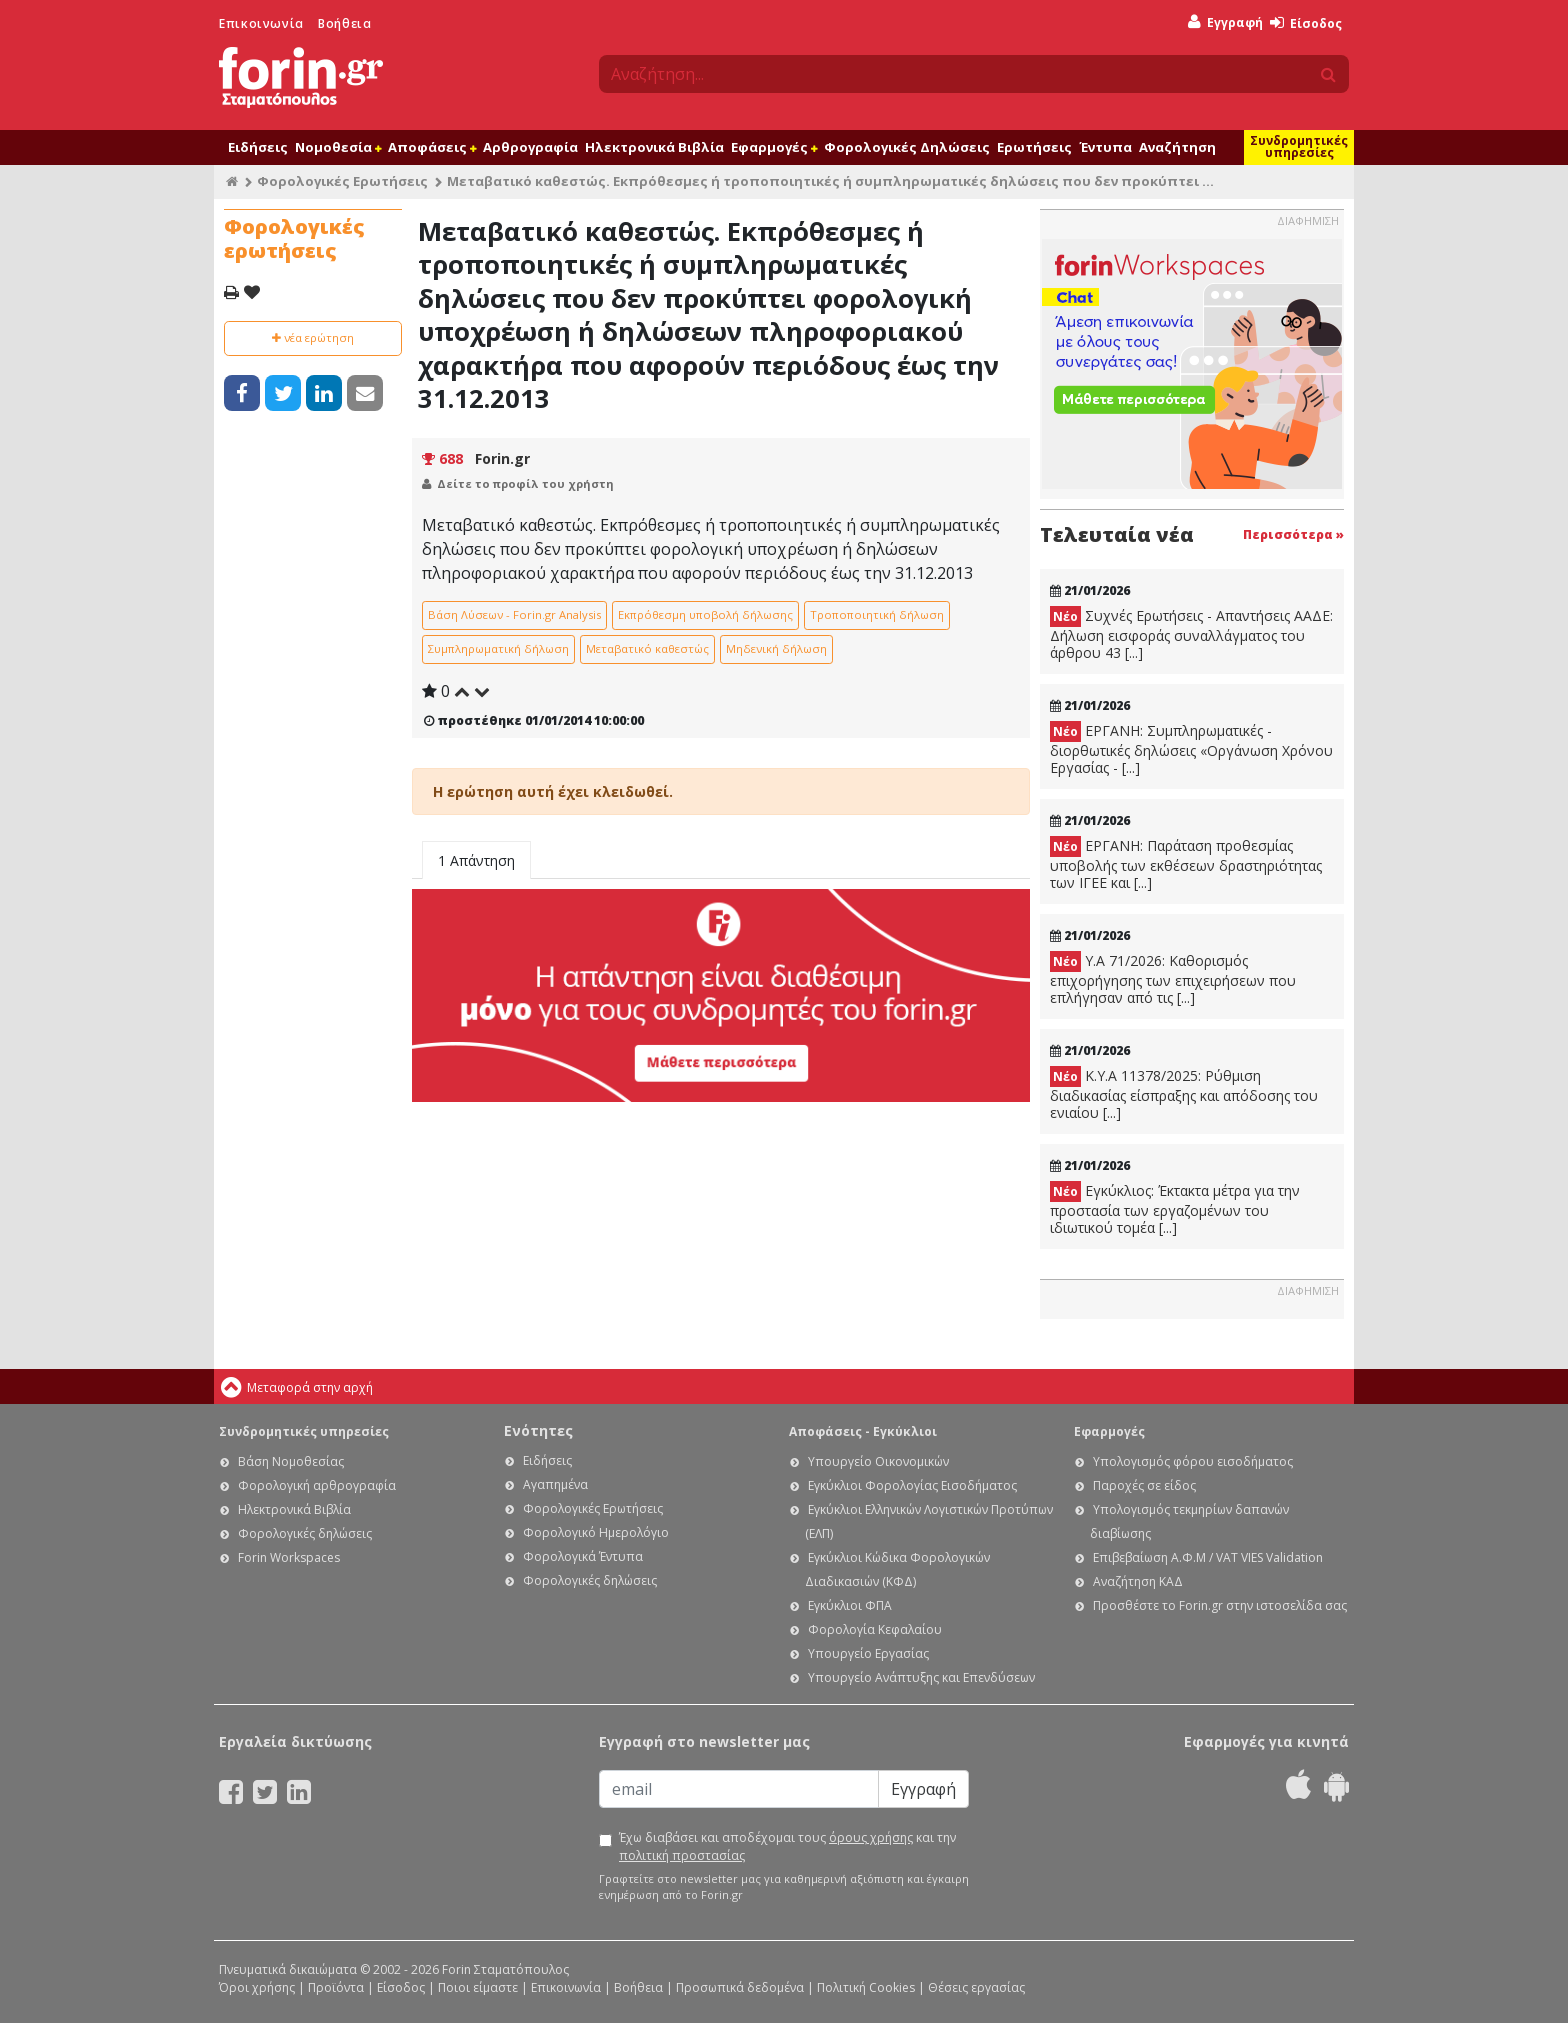  Describe the element at coordinates (257, 1987) in the screenshot. I see `Όροι χρήσης` at that location.